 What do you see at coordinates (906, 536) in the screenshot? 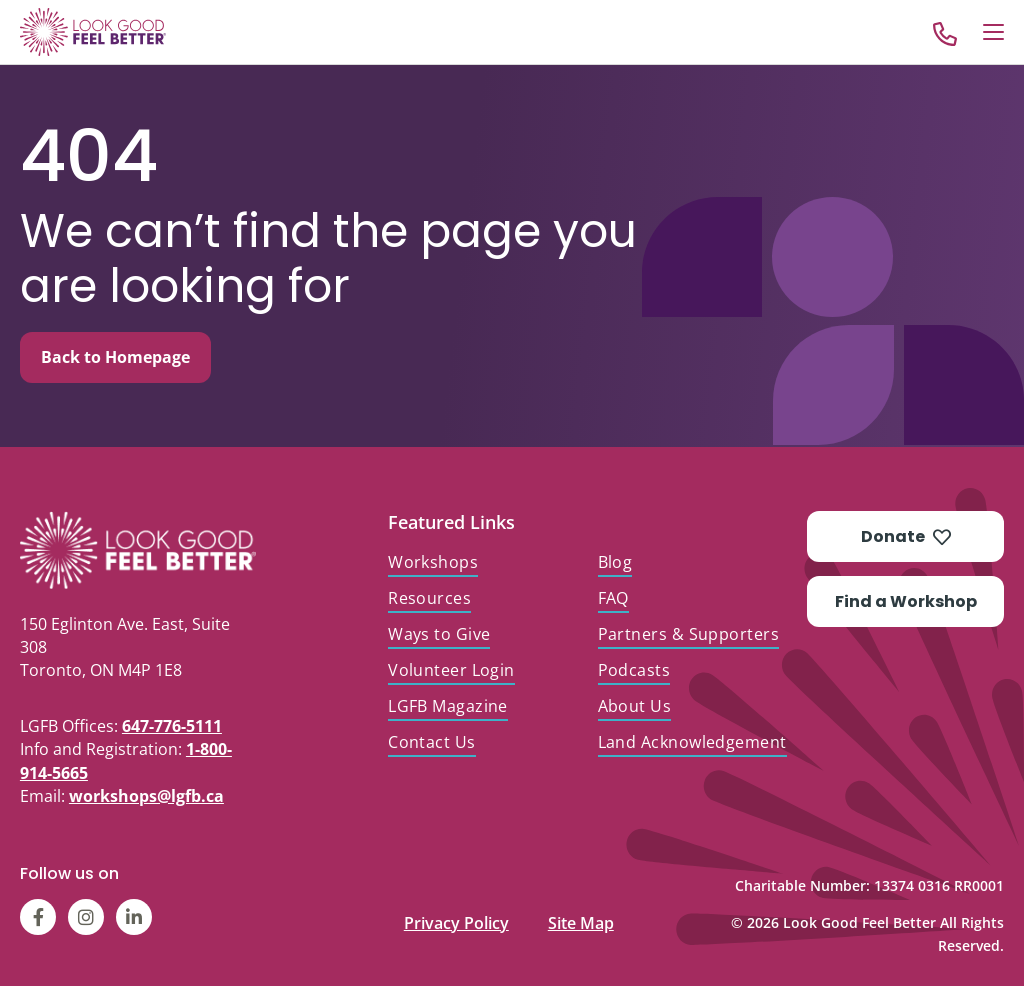
I see `Donate` at bounding box center [906, 536].